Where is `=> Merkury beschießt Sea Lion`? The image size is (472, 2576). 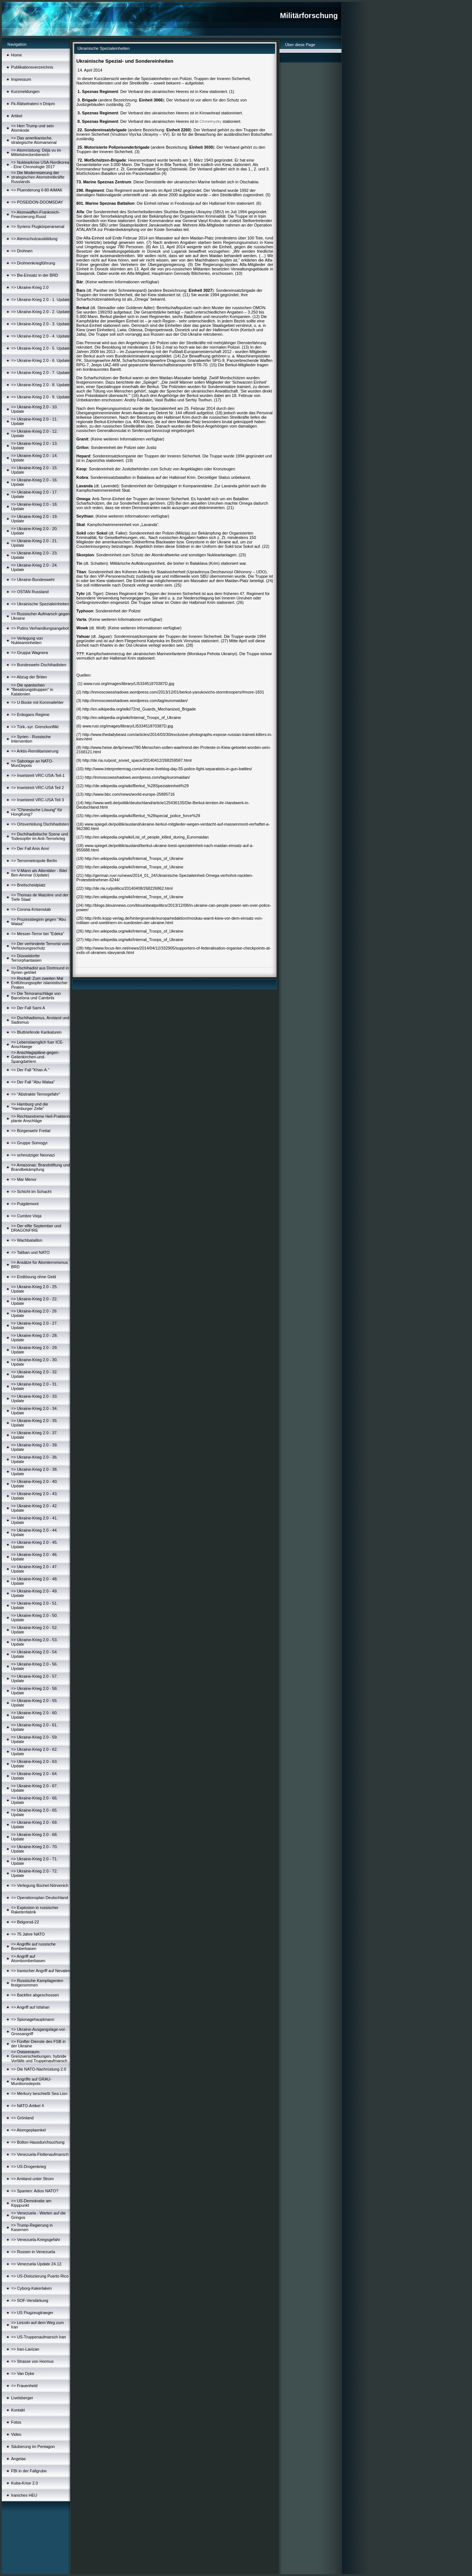 => Merkury beschießt Sea Lion is located at coordinates (39, 2093).